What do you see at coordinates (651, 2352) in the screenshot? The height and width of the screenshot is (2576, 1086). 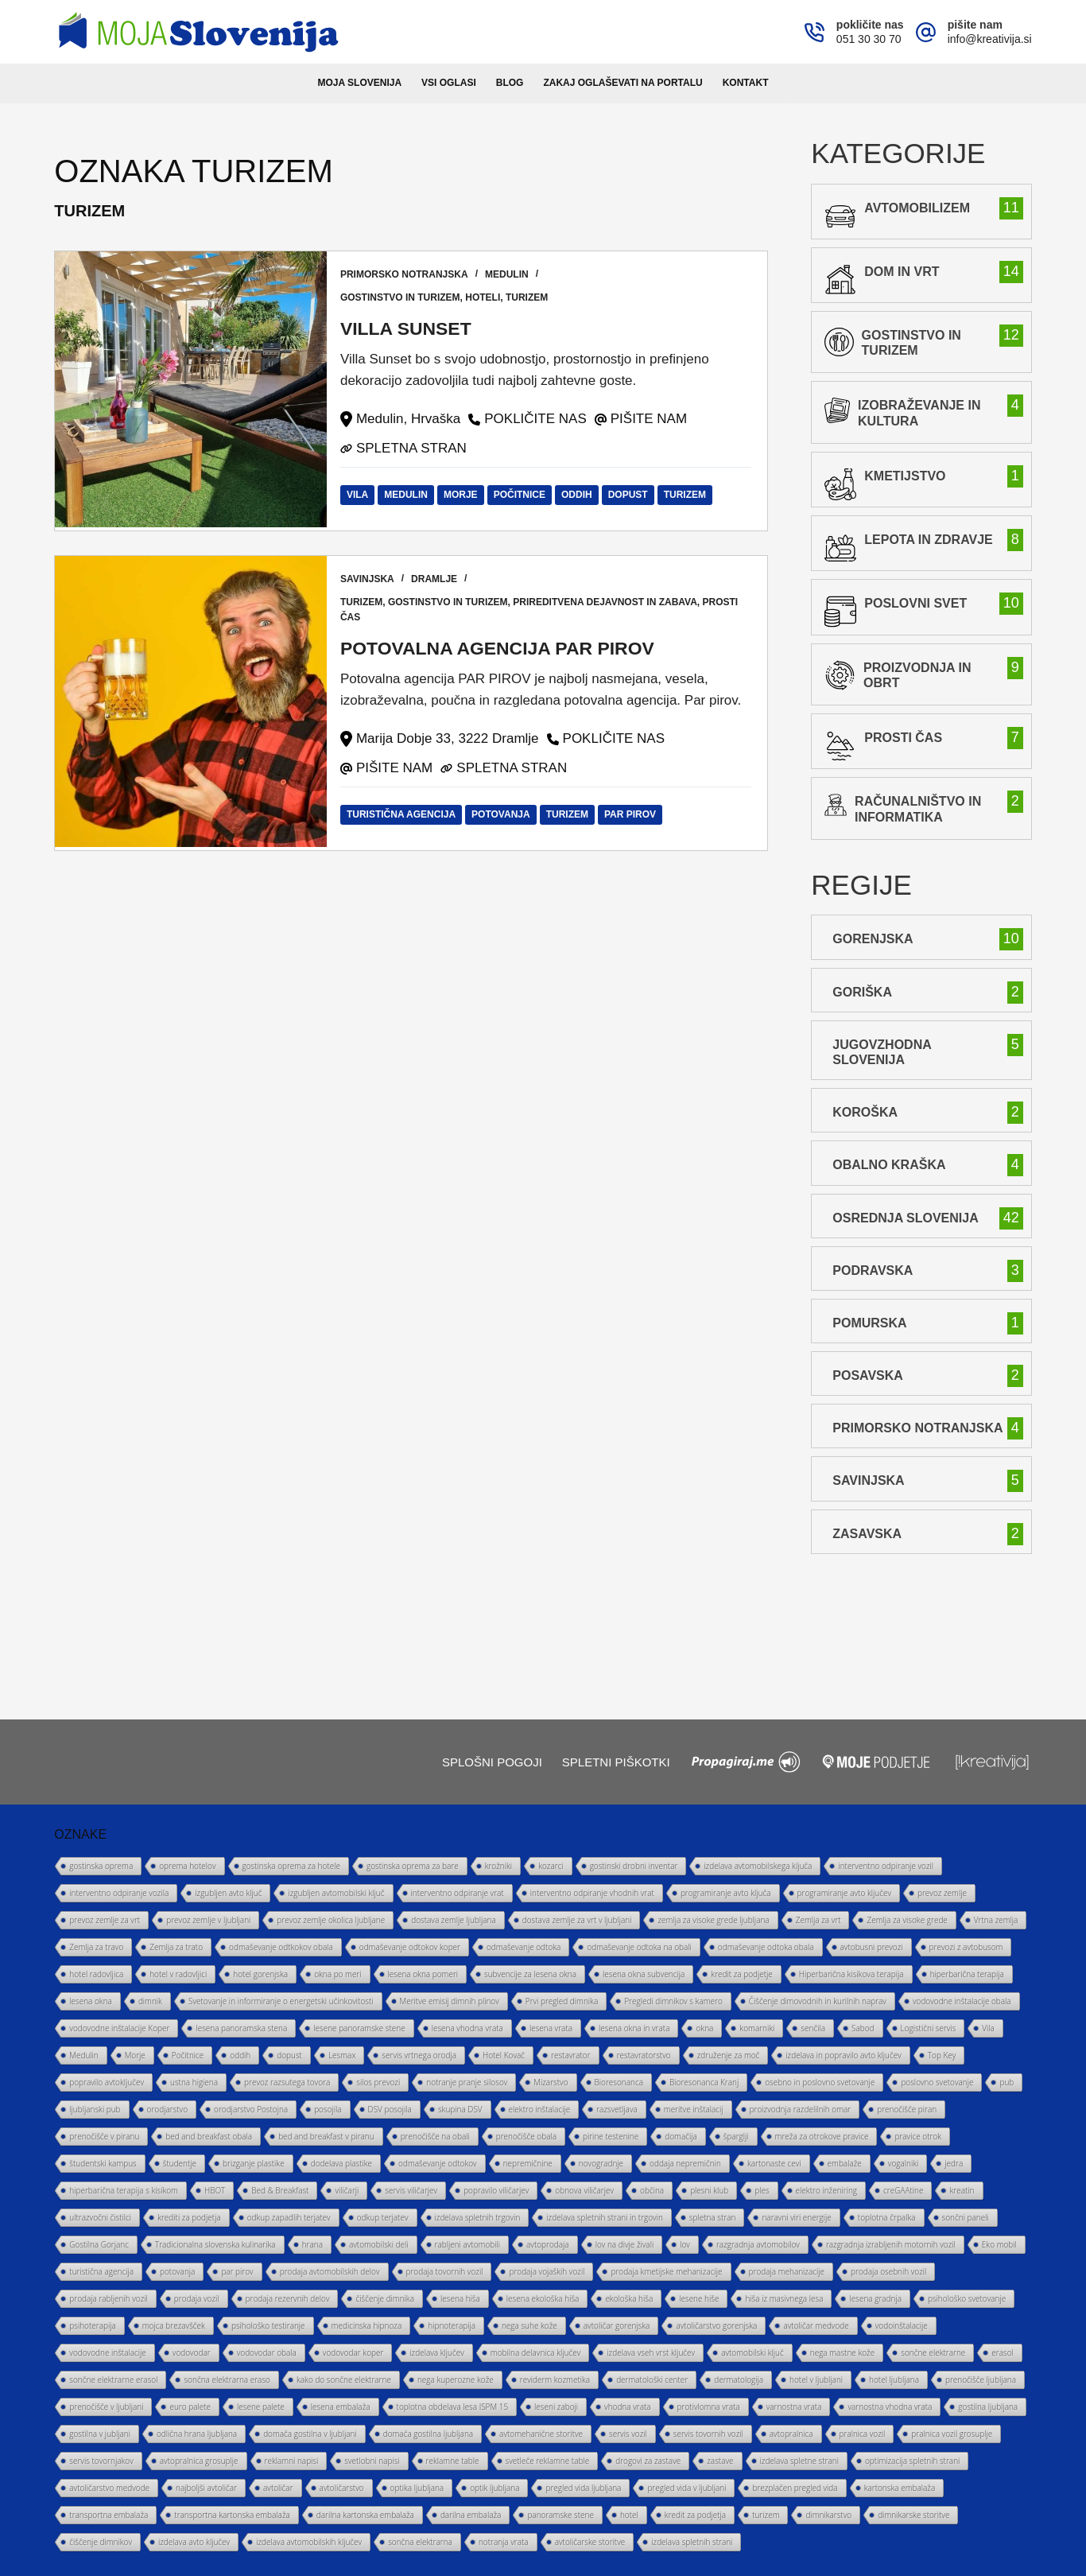 I see `izdelava vseh vrst ključev` at bounding box center [651, 2352].